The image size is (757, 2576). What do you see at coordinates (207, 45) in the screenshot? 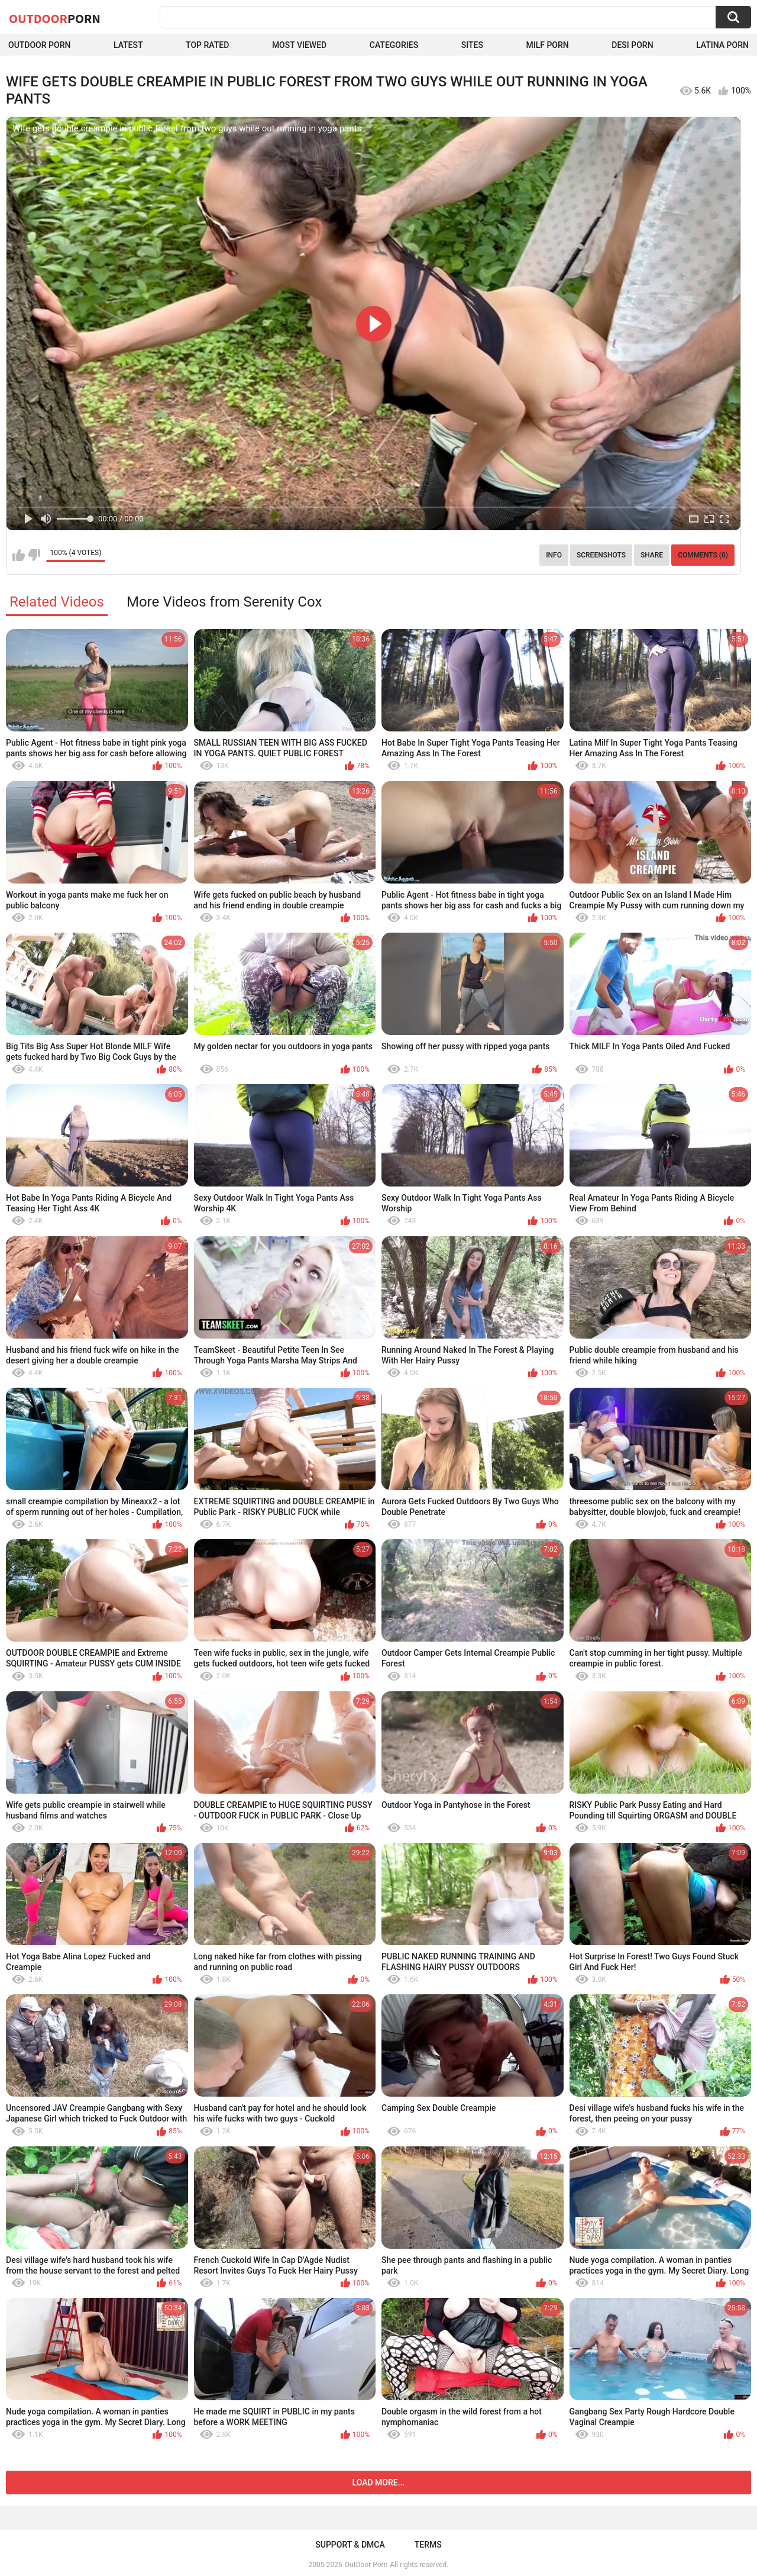
I see `Top Rated` at bounding box center [207, 45].